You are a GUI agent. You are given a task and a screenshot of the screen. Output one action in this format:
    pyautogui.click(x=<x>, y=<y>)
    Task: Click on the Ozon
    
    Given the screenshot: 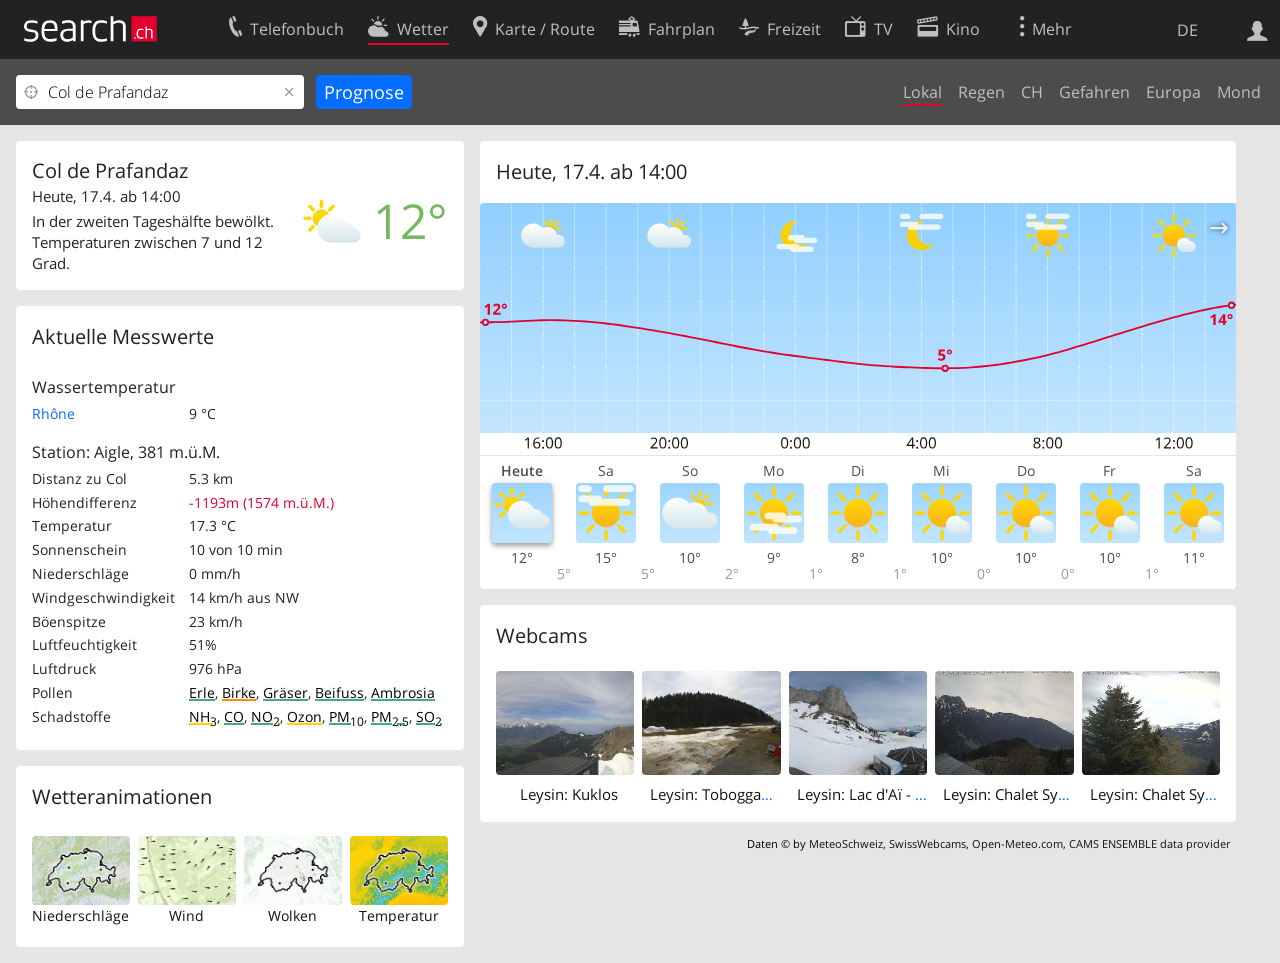 What is the action you would take?
    pyautogui.click(x=304, y=716)
    